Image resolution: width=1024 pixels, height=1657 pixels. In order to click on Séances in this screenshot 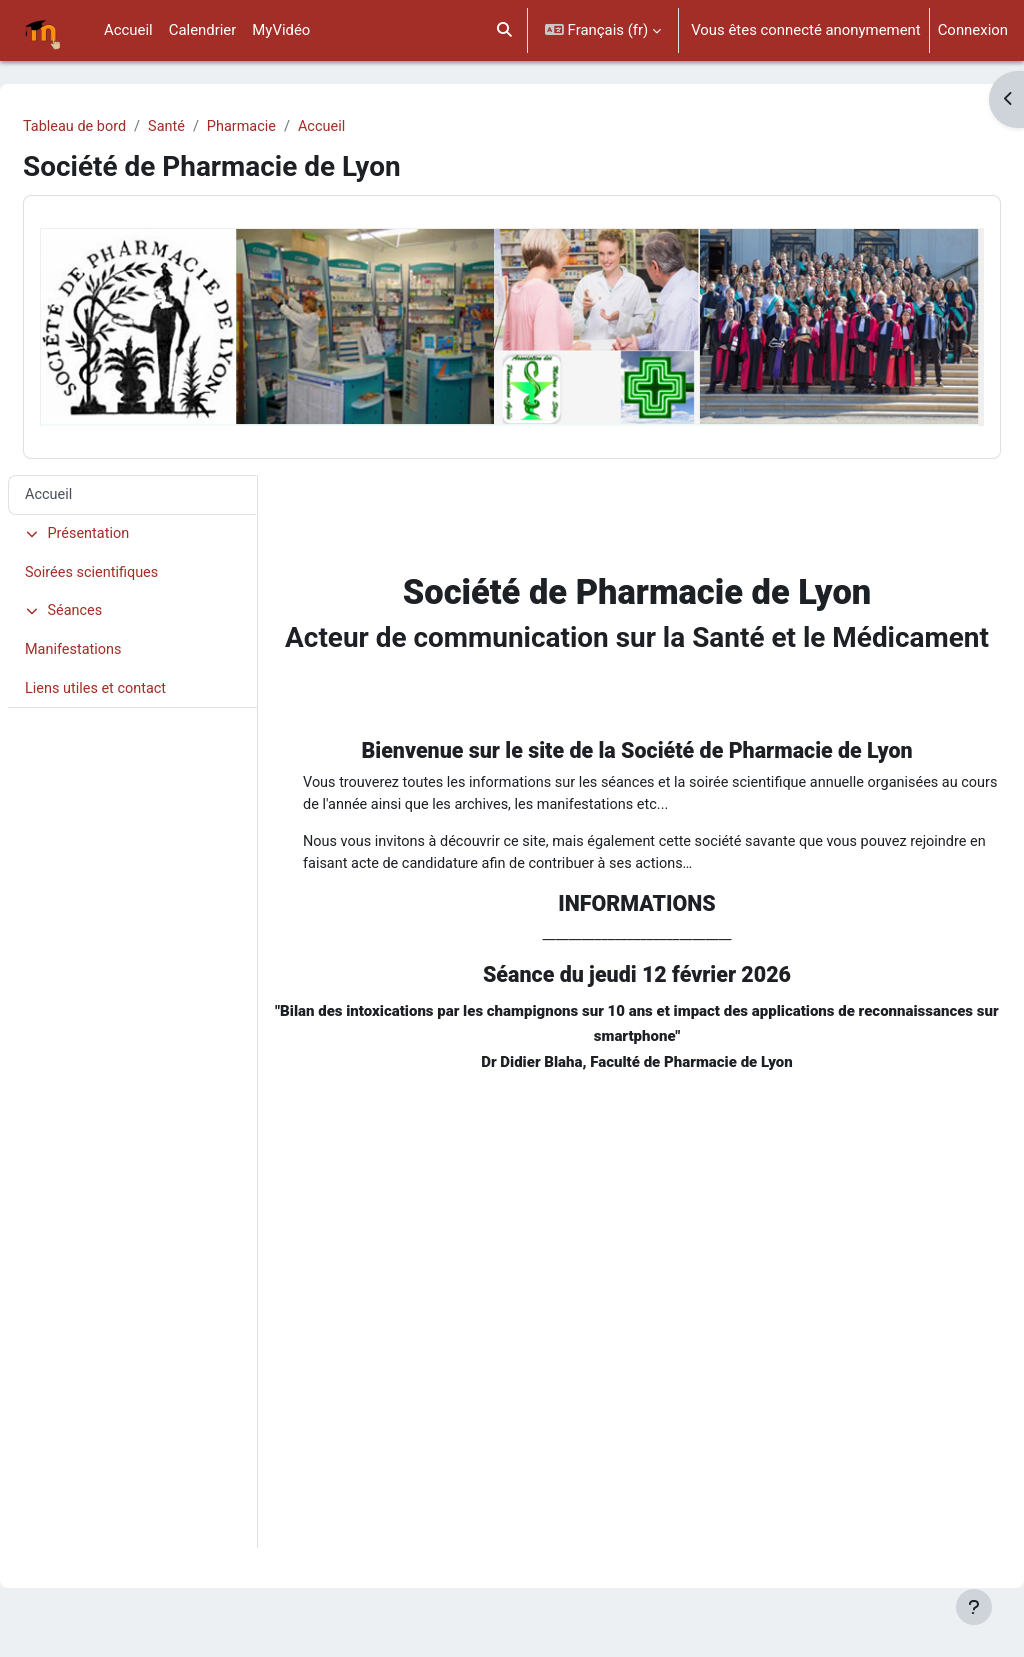, I will do `click(112, 594)`.